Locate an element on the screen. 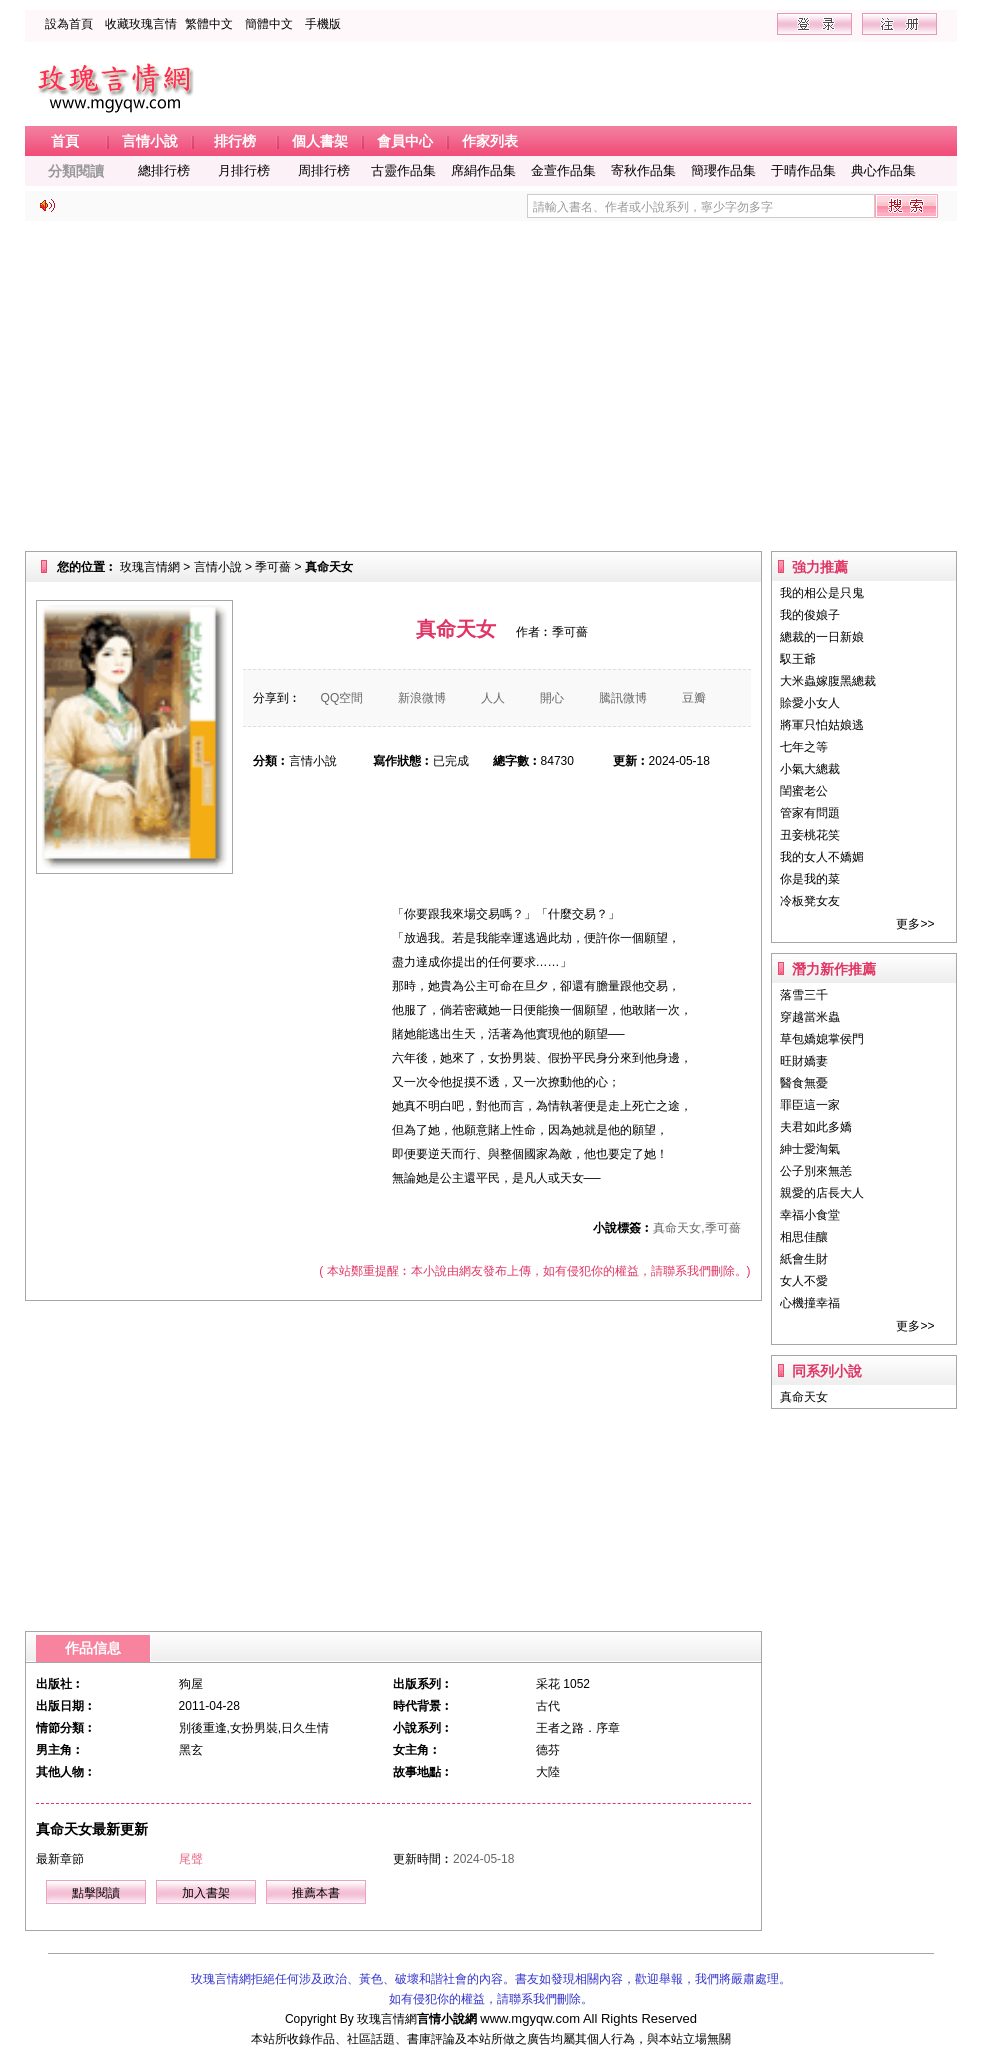 The height and width of the screenshot is (2049, 982). 大米蟲嫁腹黑總裁 is located at coordinates (828, 681).